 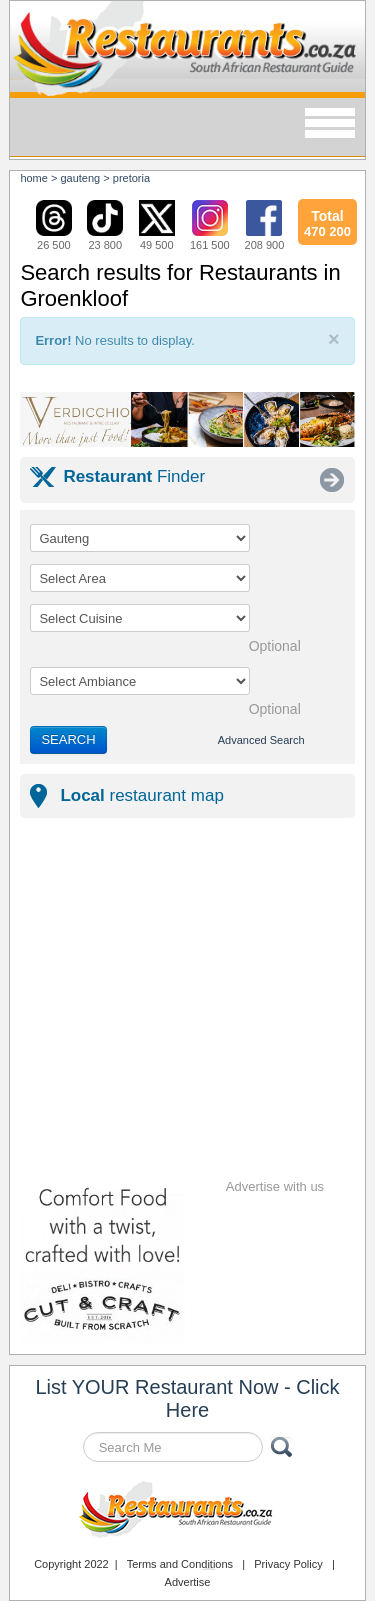 I want to click on List YOUR Restaurant Now - Click Here, so click(x=187, y=1398).